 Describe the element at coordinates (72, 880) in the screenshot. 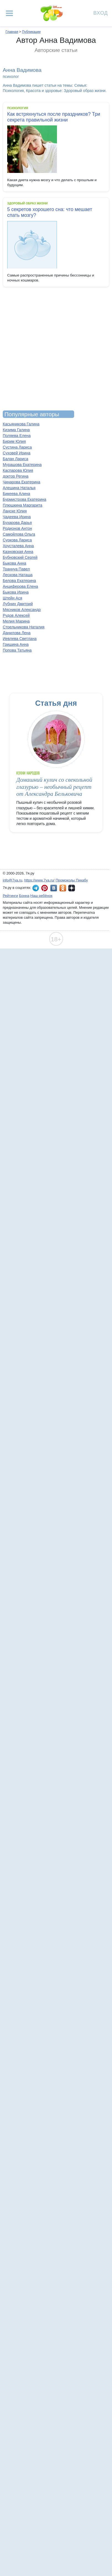

I see `Промокоды Пикабу` at that location.